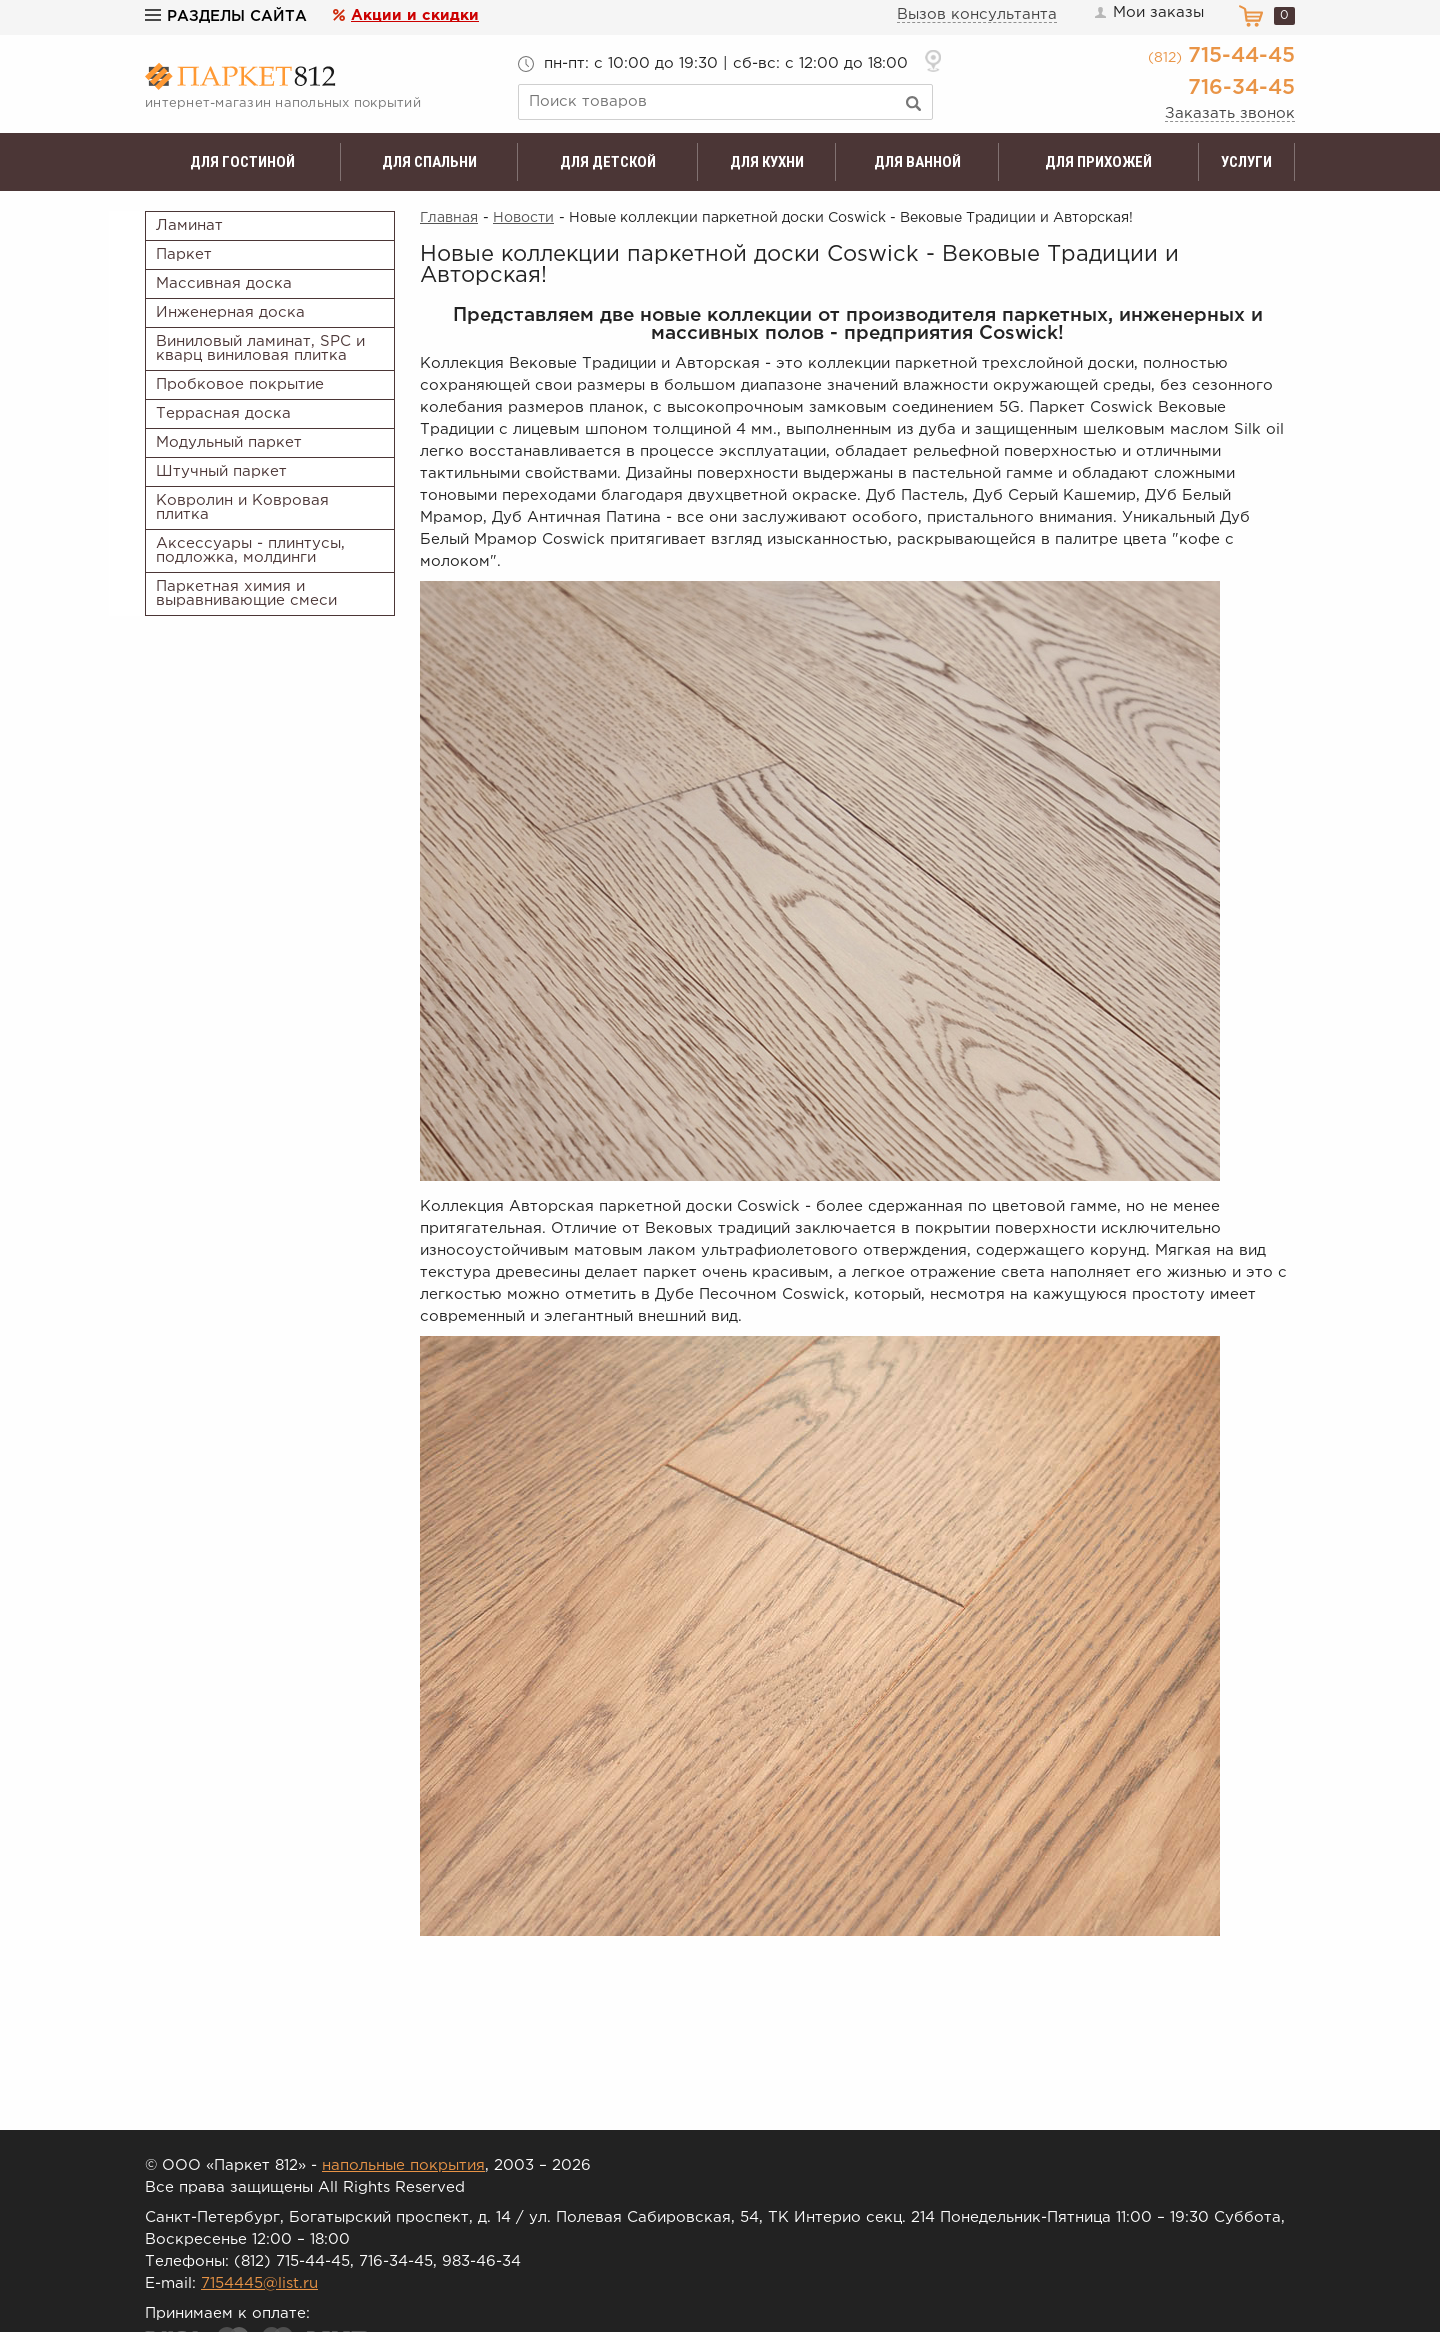  I want to click on Мои заказы, so click(1148, 13).